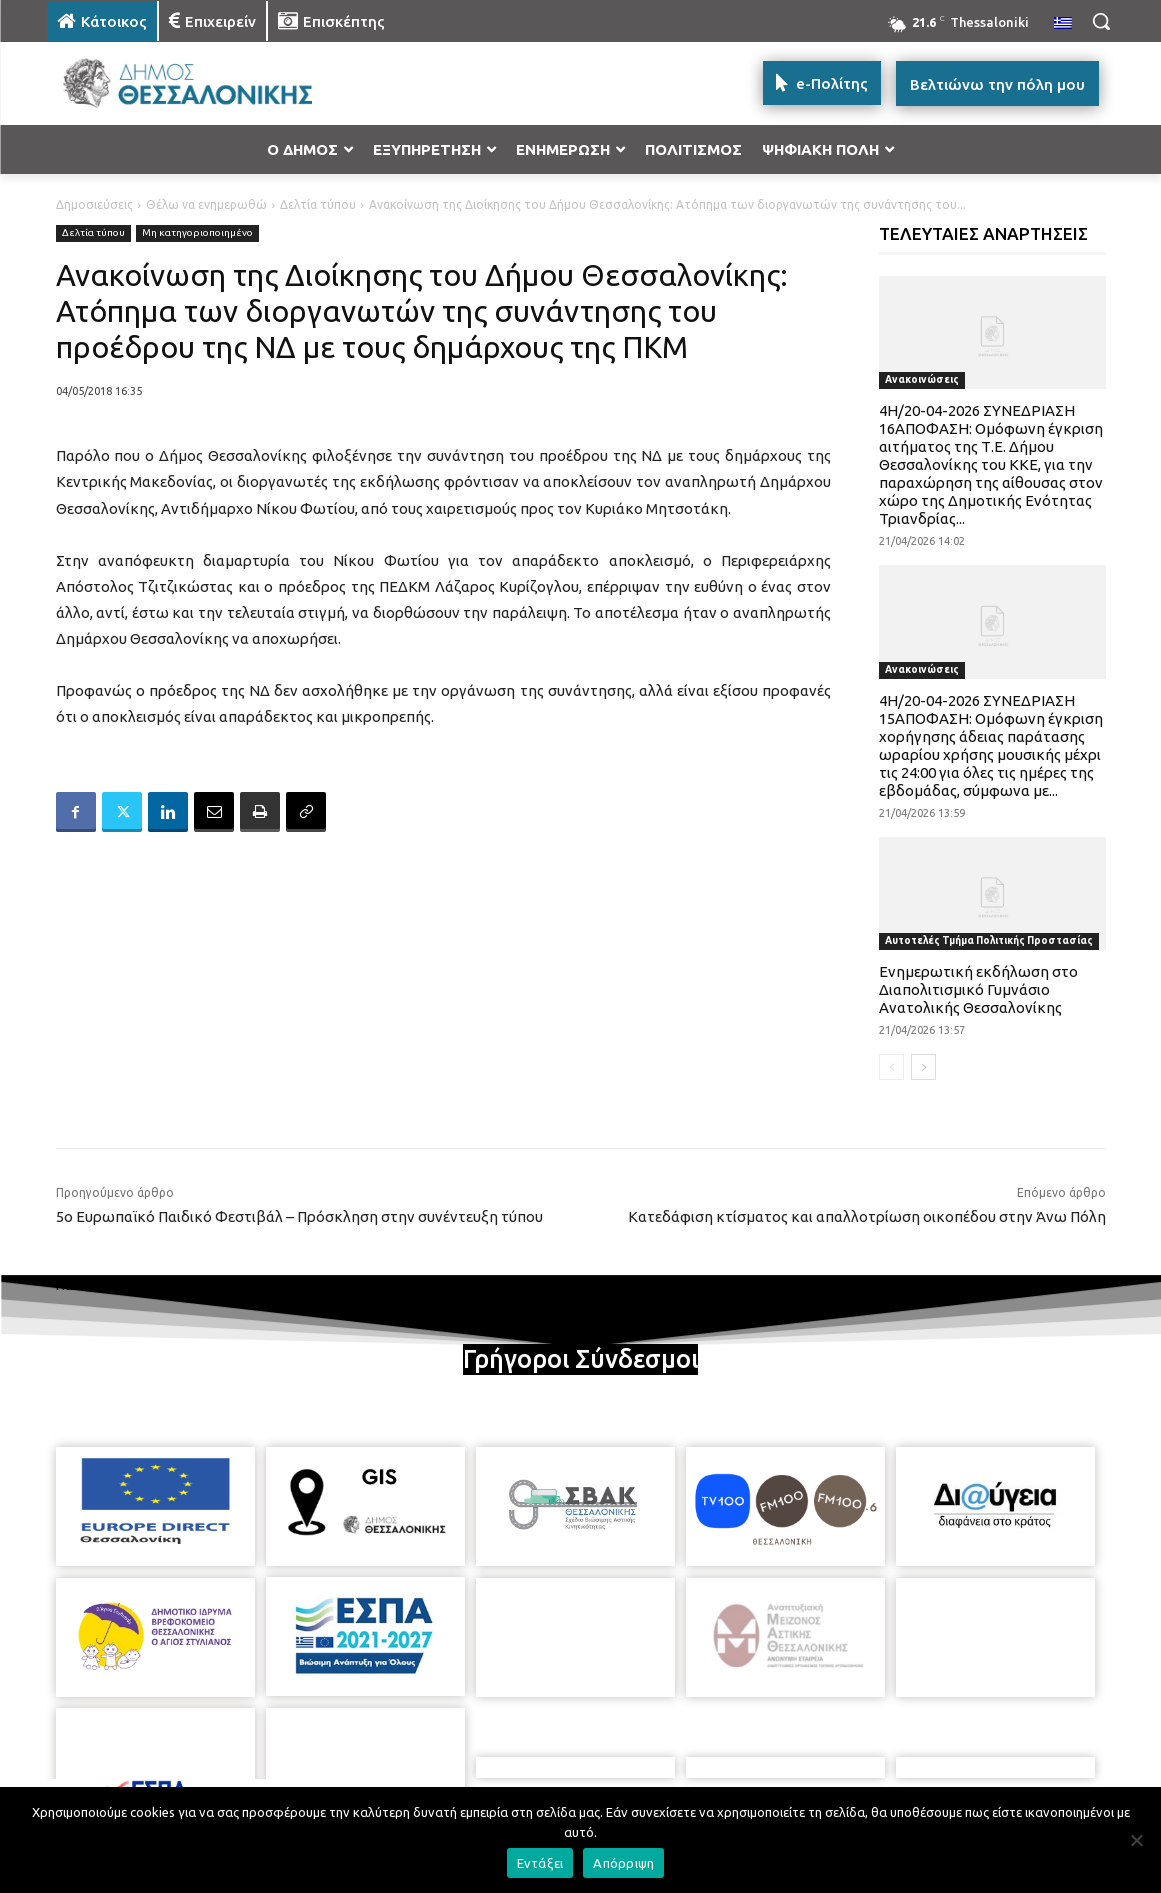  What do you see at coordinates (923, 1067) in the screenshot?
I see `[next-page]` at bounding box center [923, 1067].